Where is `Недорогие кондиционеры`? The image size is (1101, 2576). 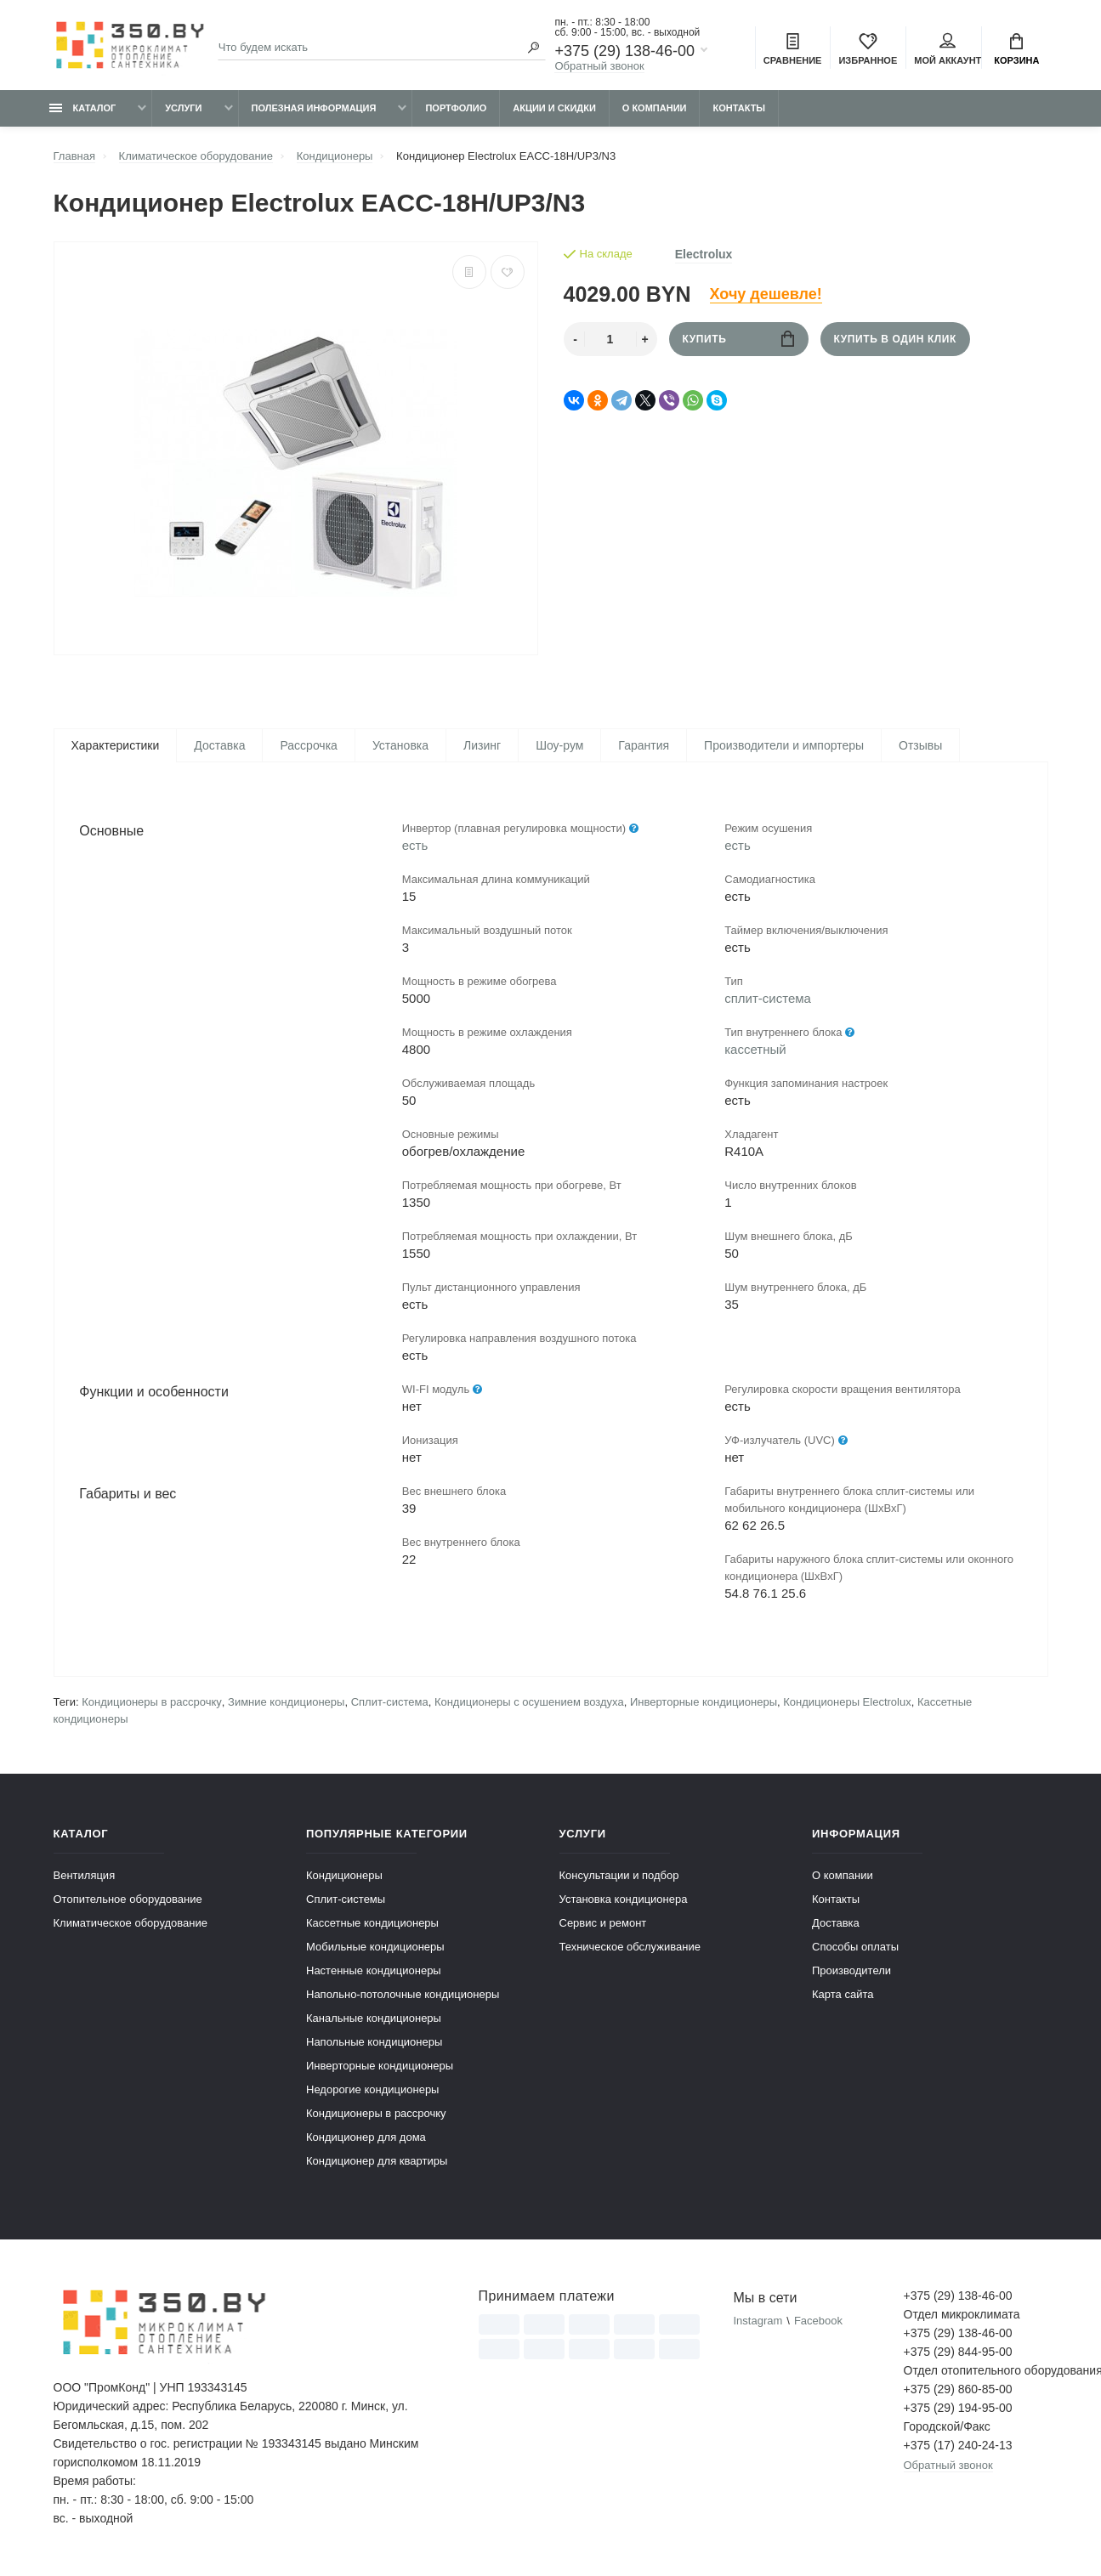 Недорогие кондиционеры is located at coordinates (372, 2093).